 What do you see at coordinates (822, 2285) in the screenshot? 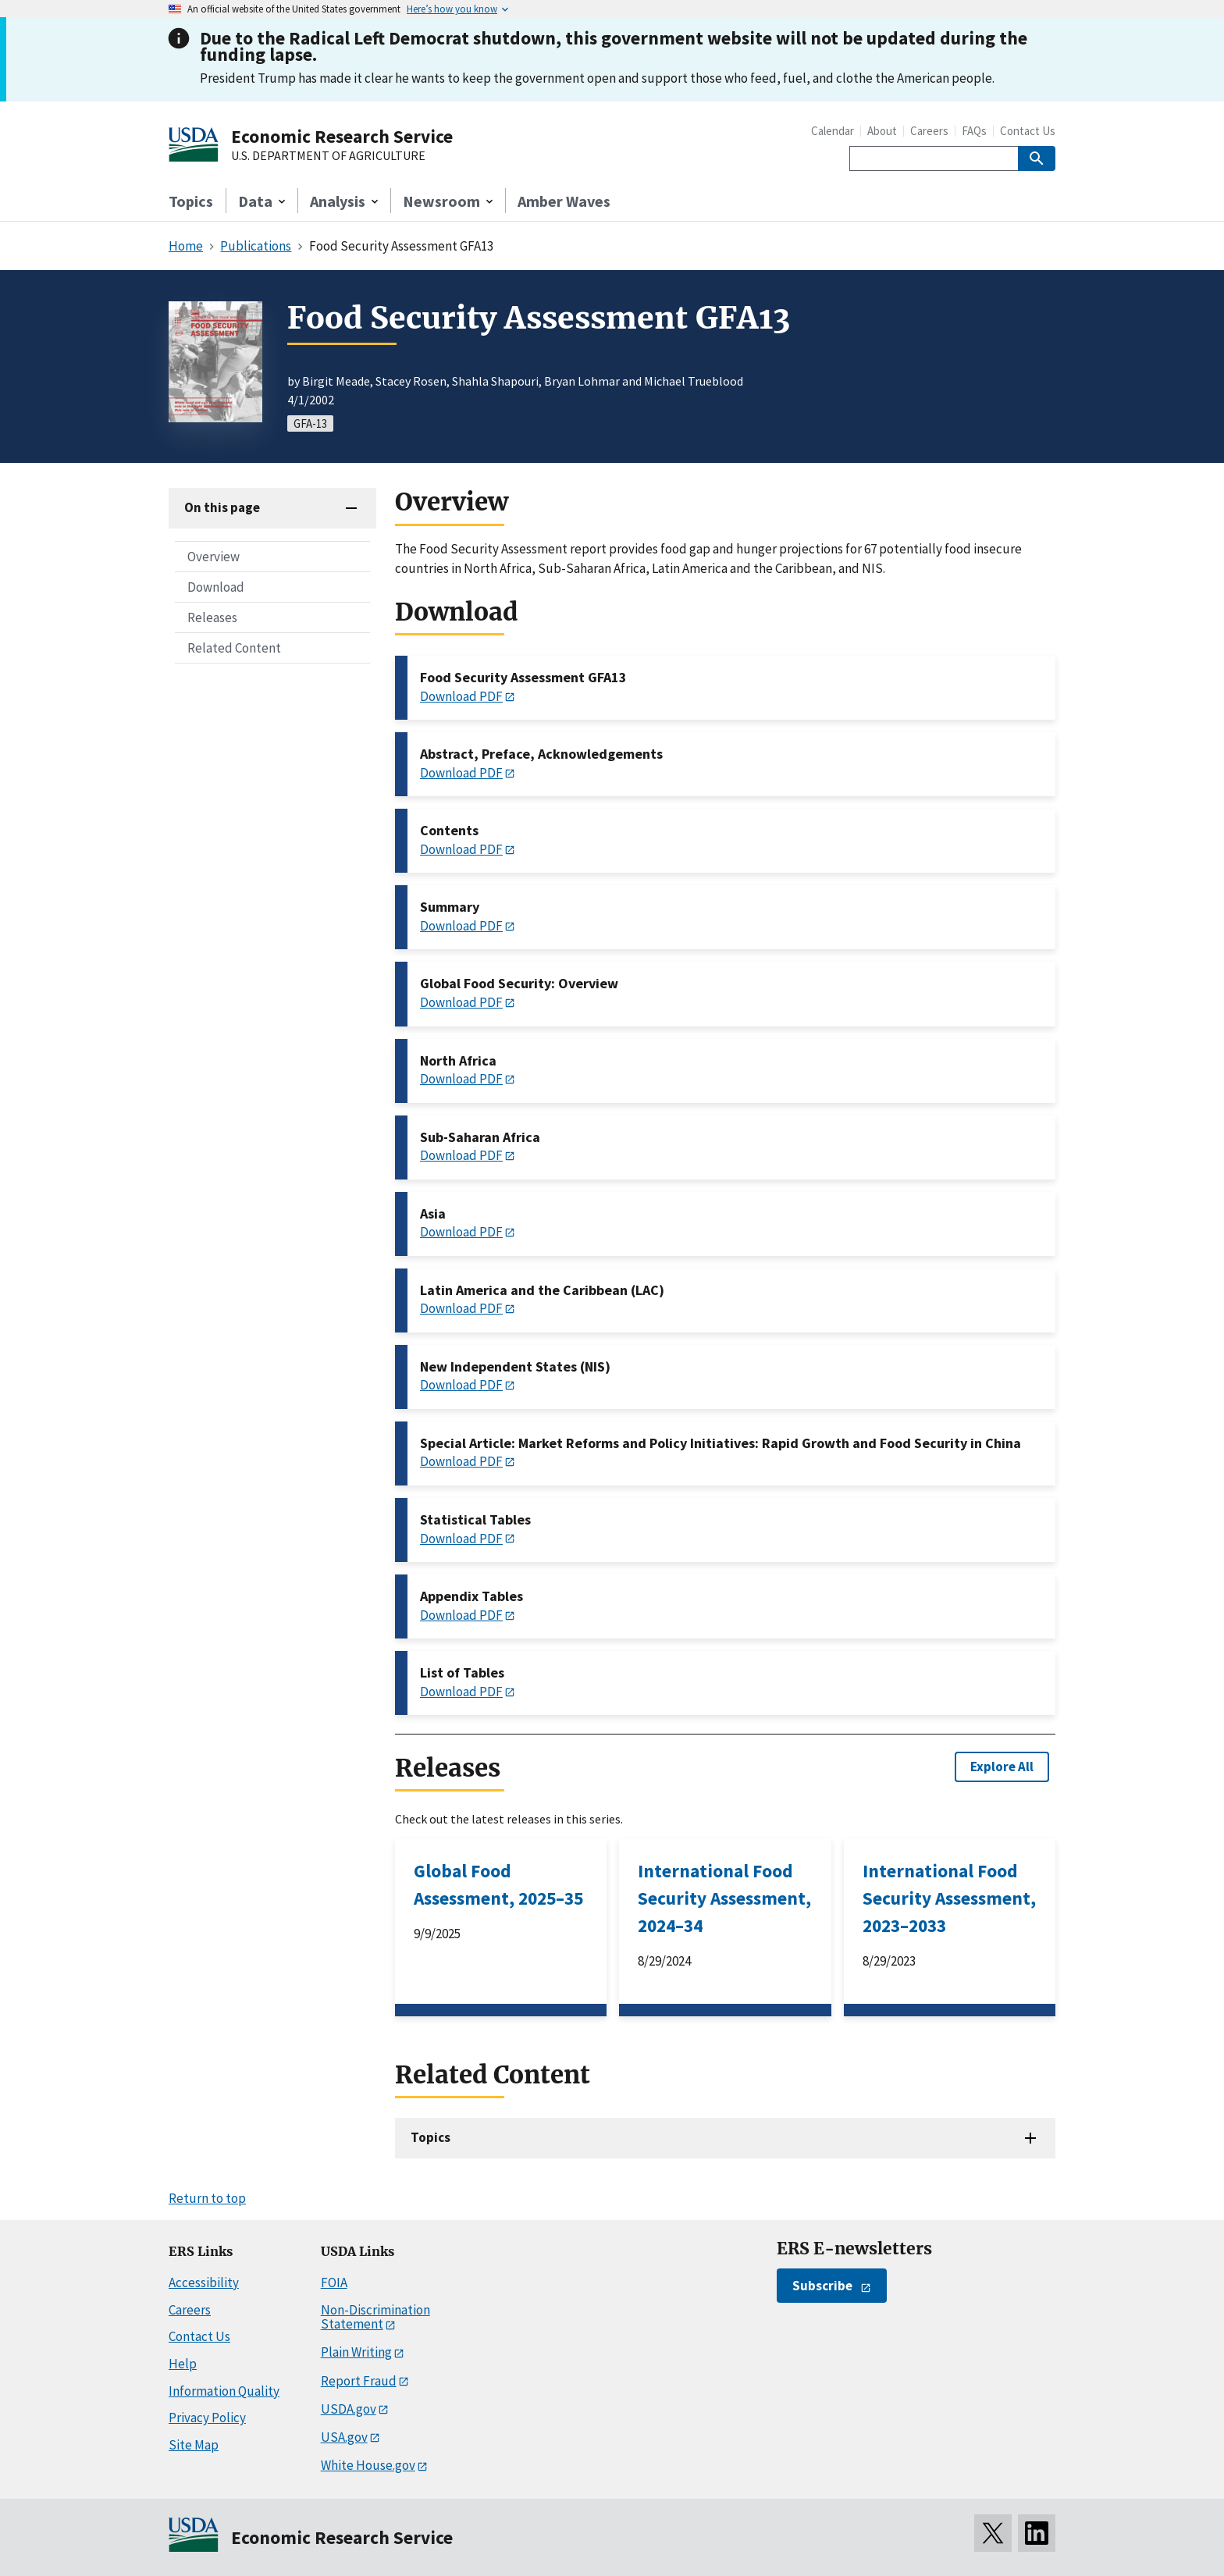
I see `Subscribe` at bounding box center [822, 2285].